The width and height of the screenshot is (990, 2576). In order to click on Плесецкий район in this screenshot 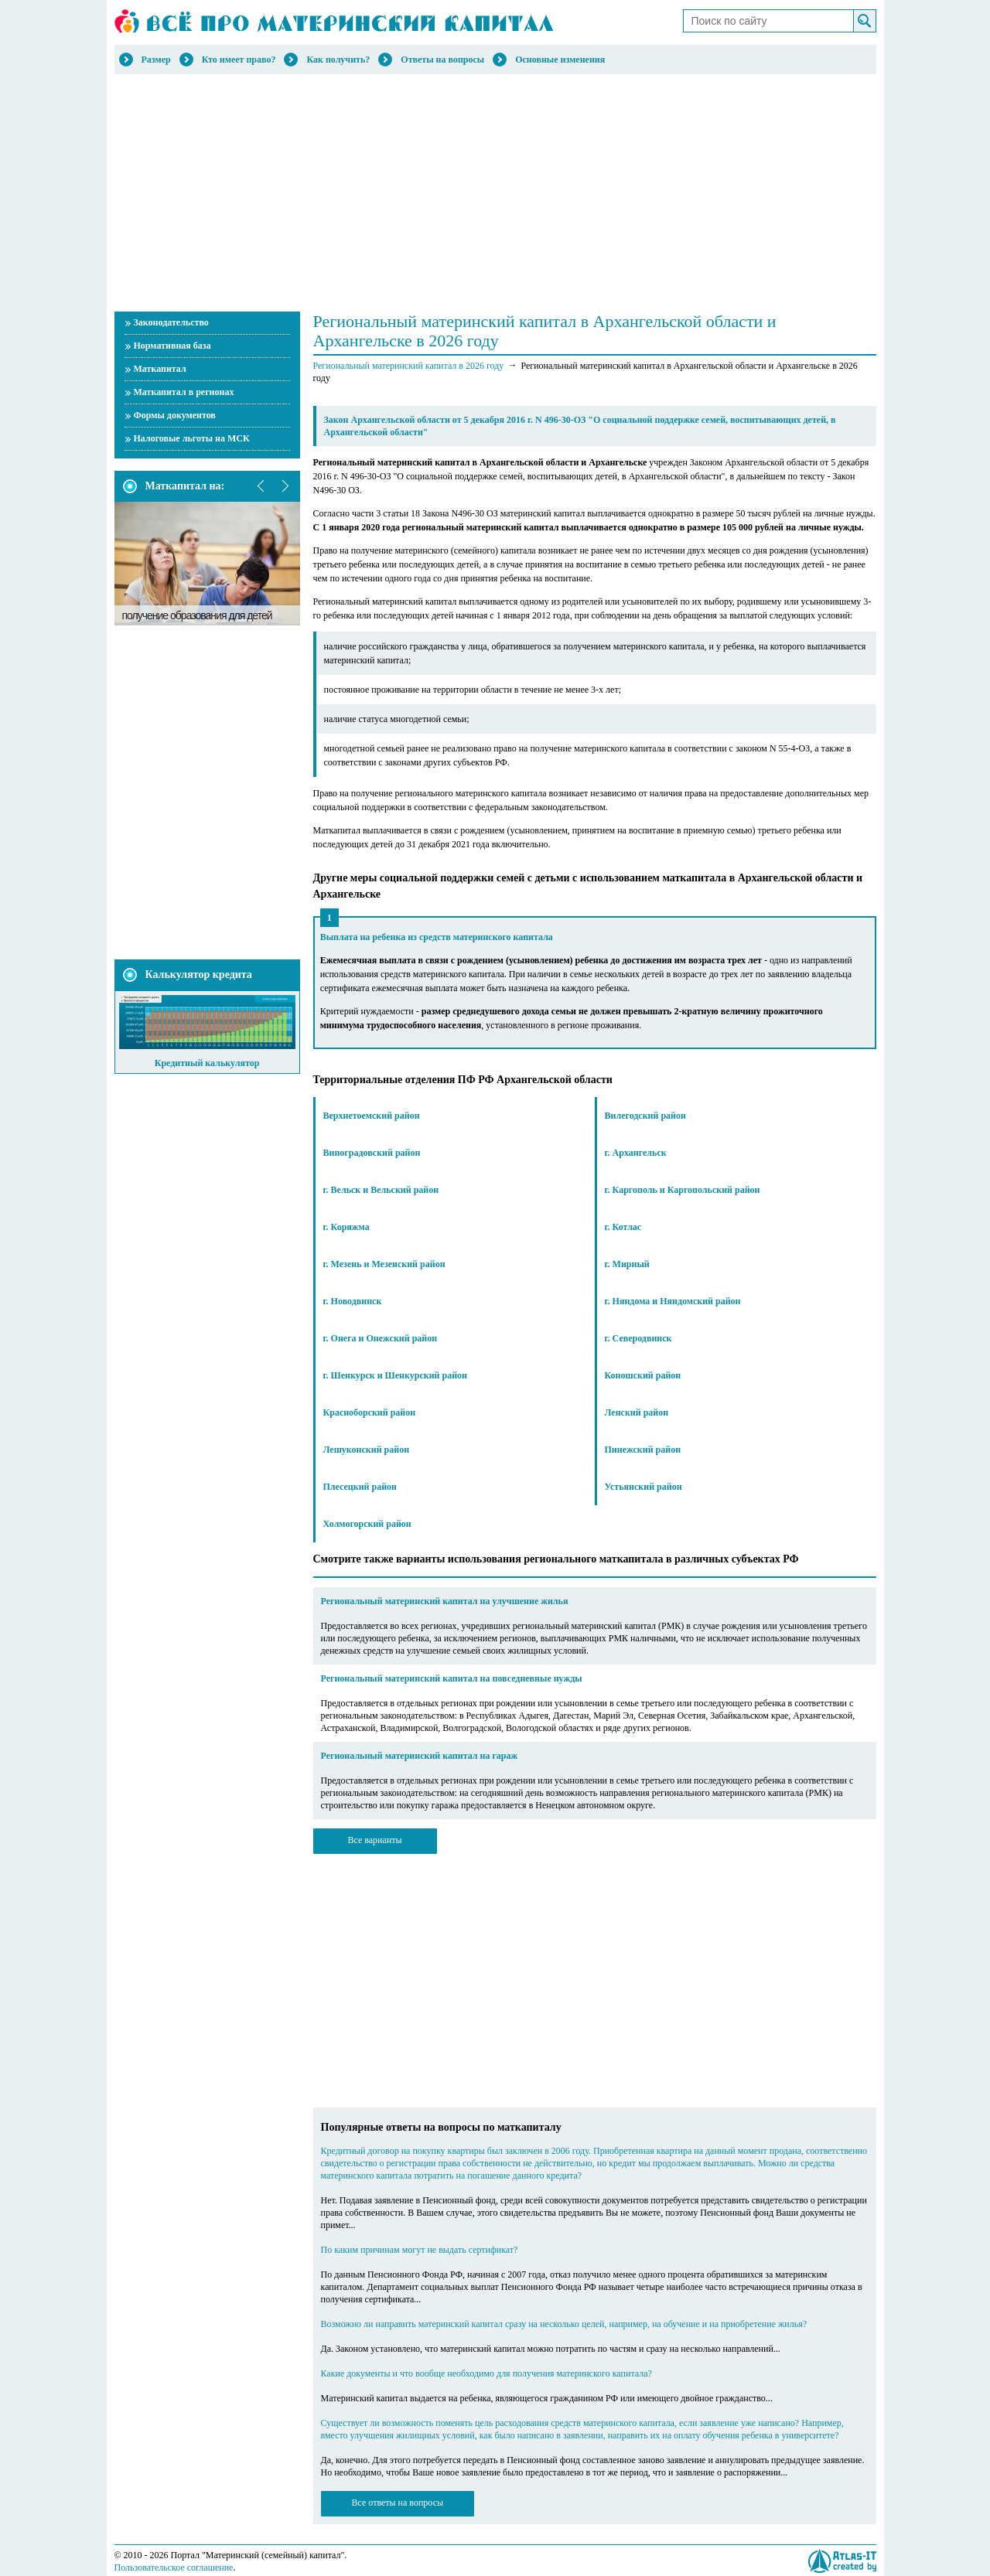, I will do `click(360, 1486)`.